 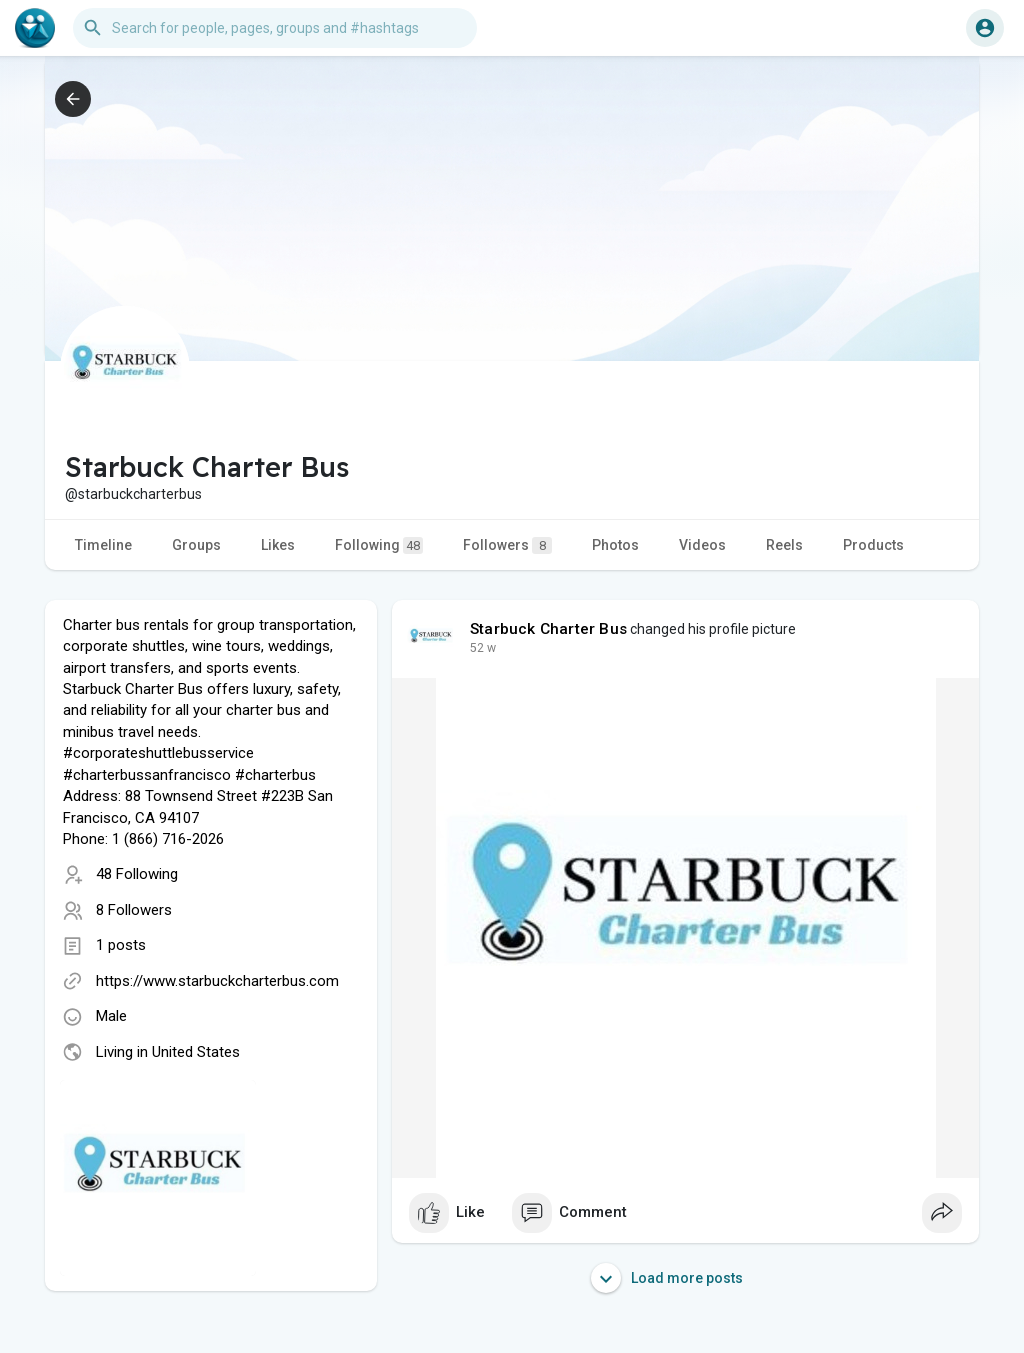 I want to click on https://www.starbuckcharterbus.com, so click(x=217, y=981).